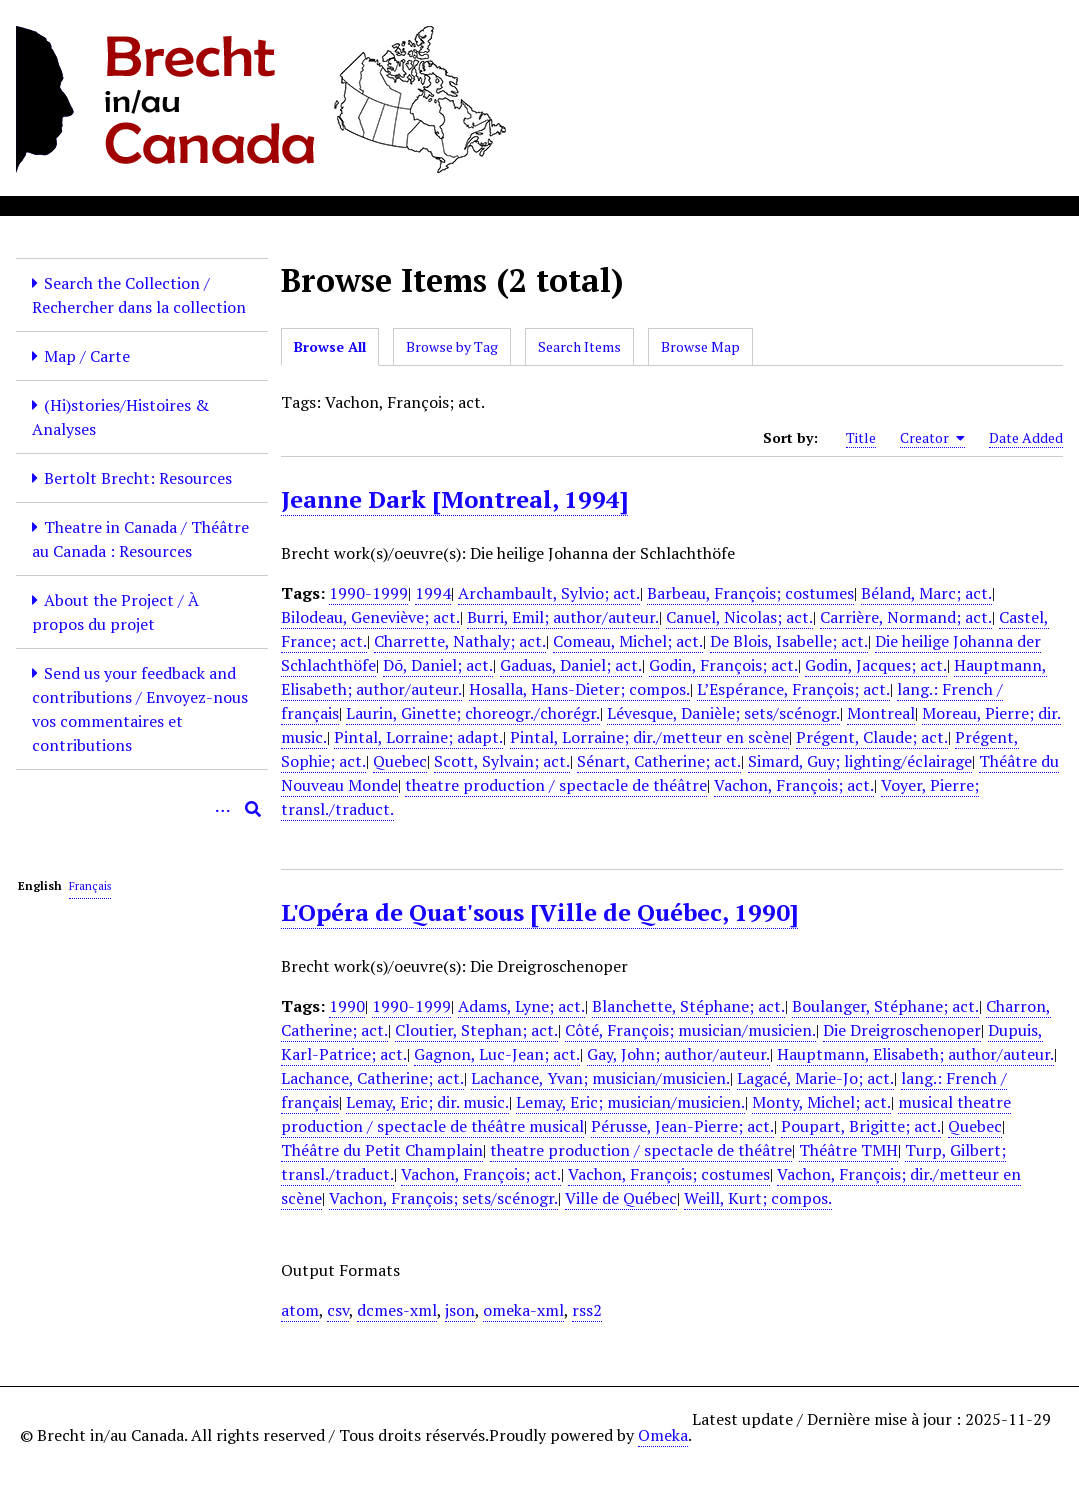 The width and height of the screenshot is (1079, 1491). I want to click on Laurin, Ginette; choreogr./chorégr., so click(473, 713).